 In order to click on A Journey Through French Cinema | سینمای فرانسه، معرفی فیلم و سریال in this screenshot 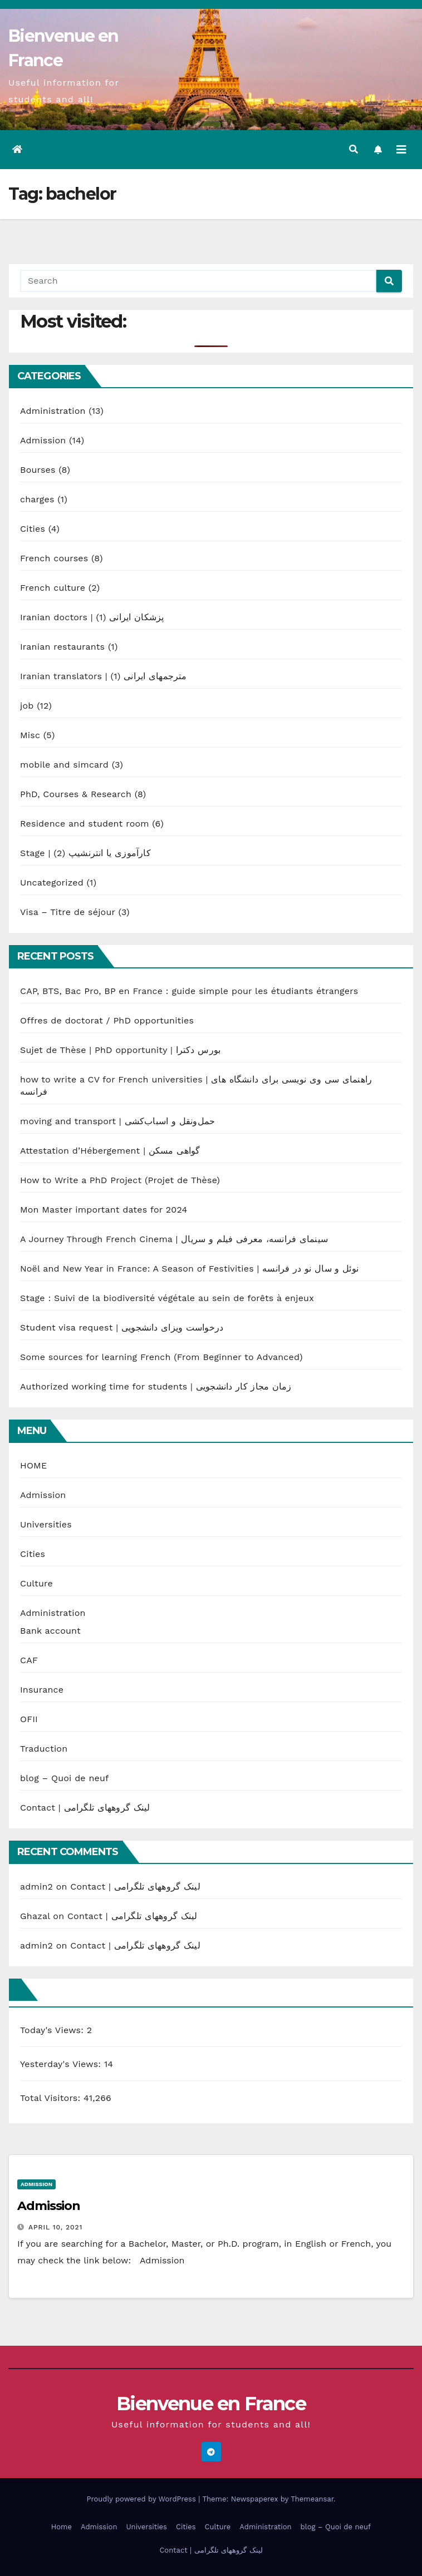, I will do `click(174, 1239)`.